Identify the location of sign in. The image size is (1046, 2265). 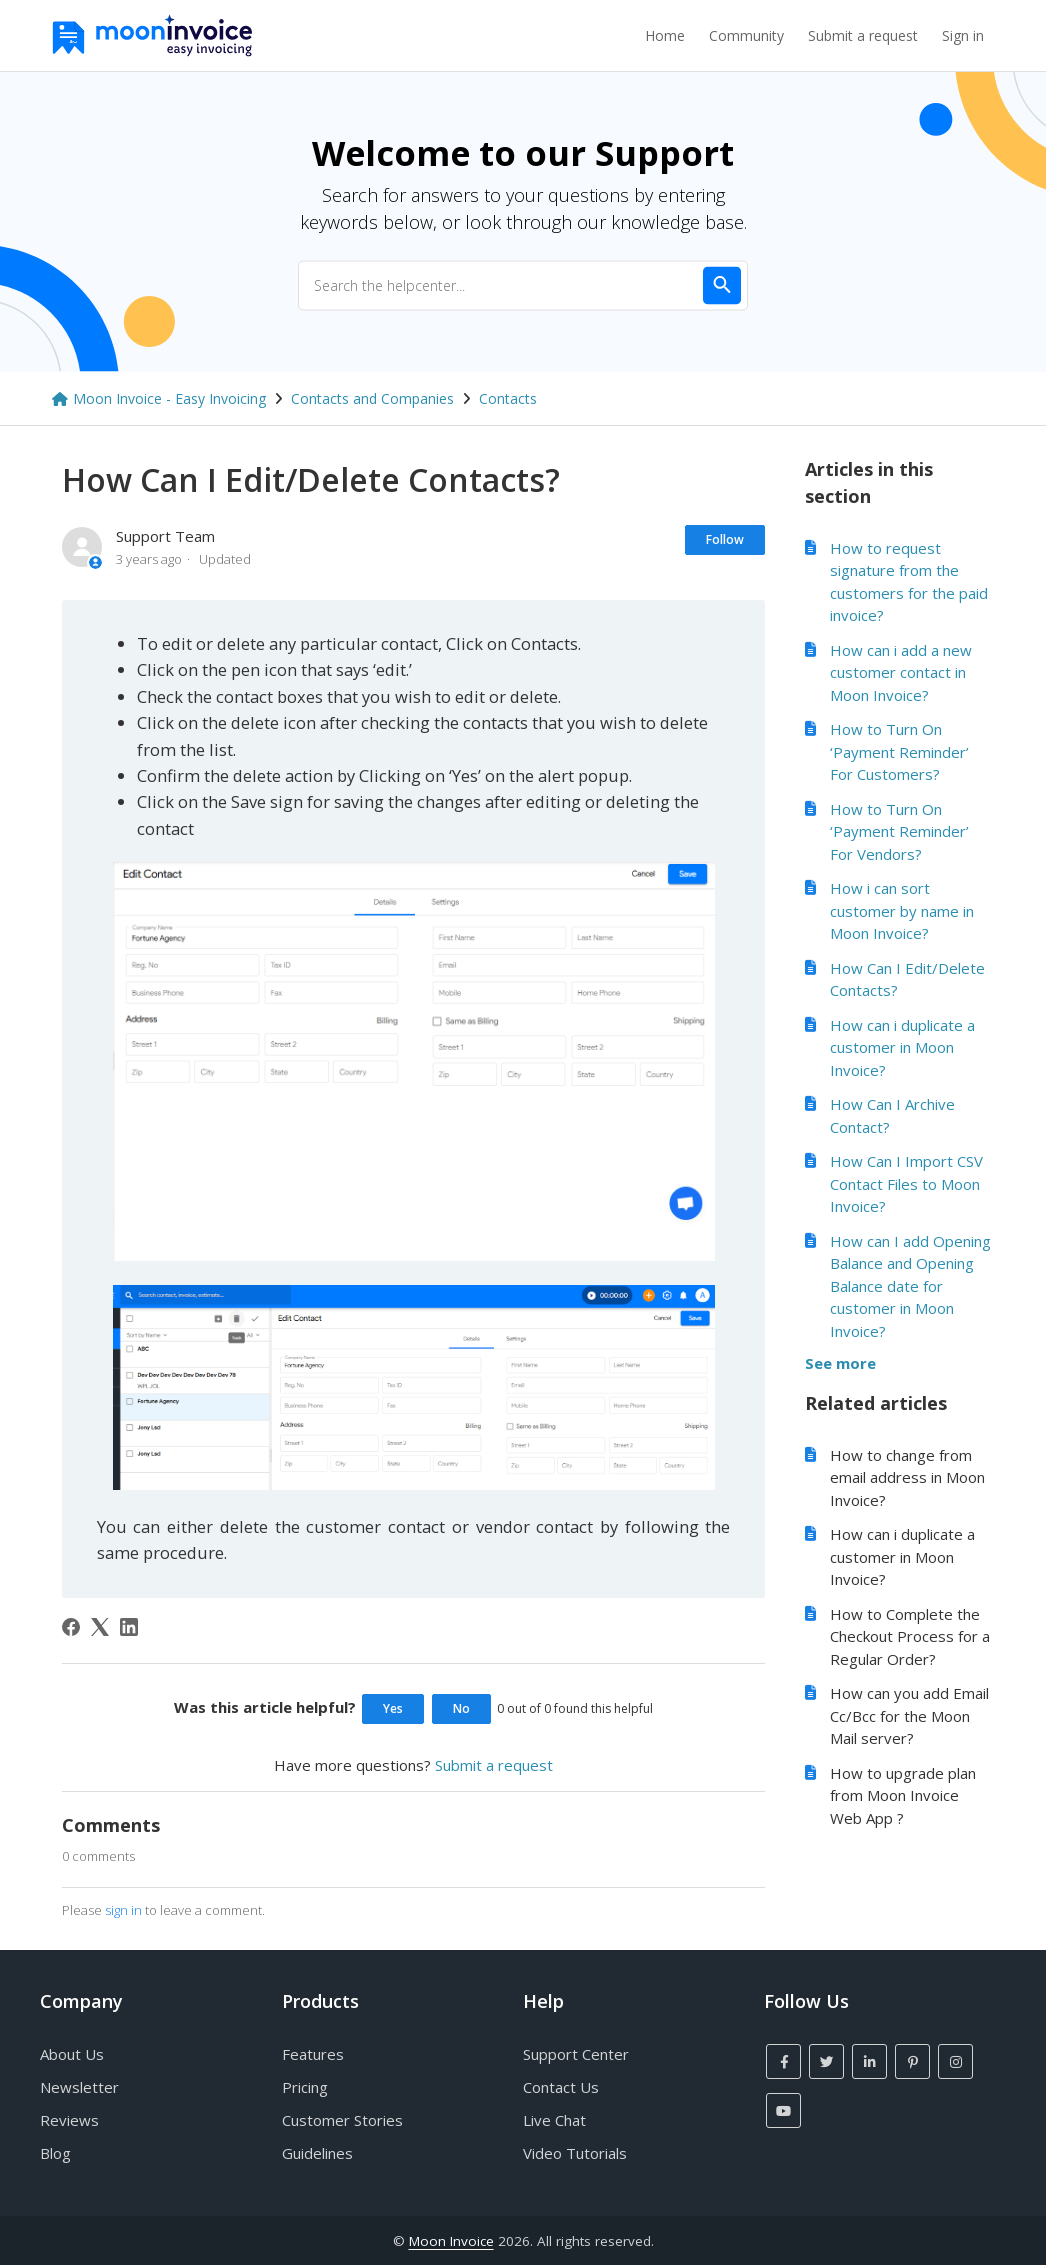
(123, 1910).